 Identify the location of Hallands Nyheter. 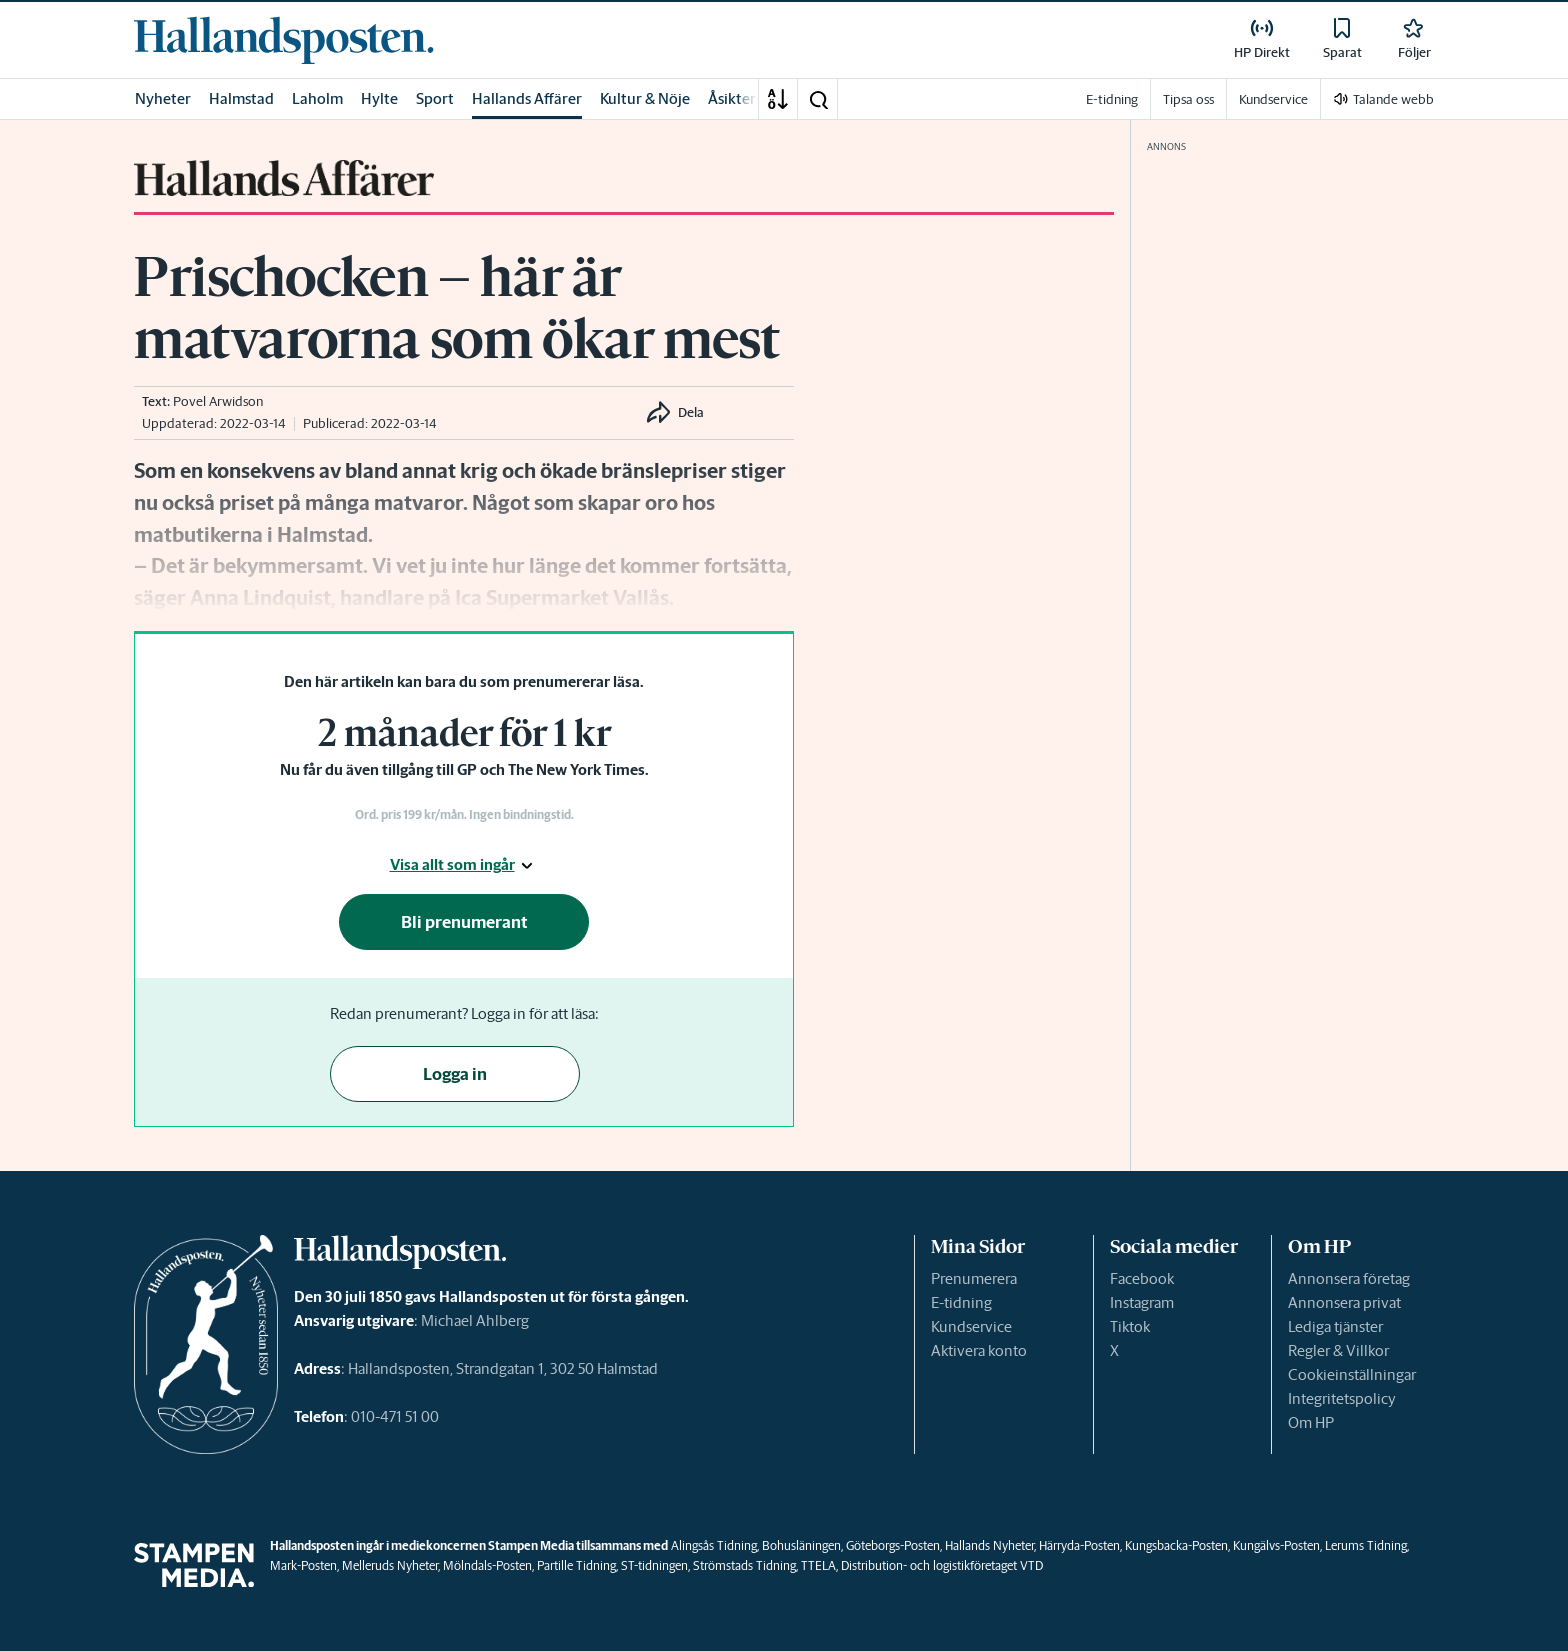
(989, 1545).